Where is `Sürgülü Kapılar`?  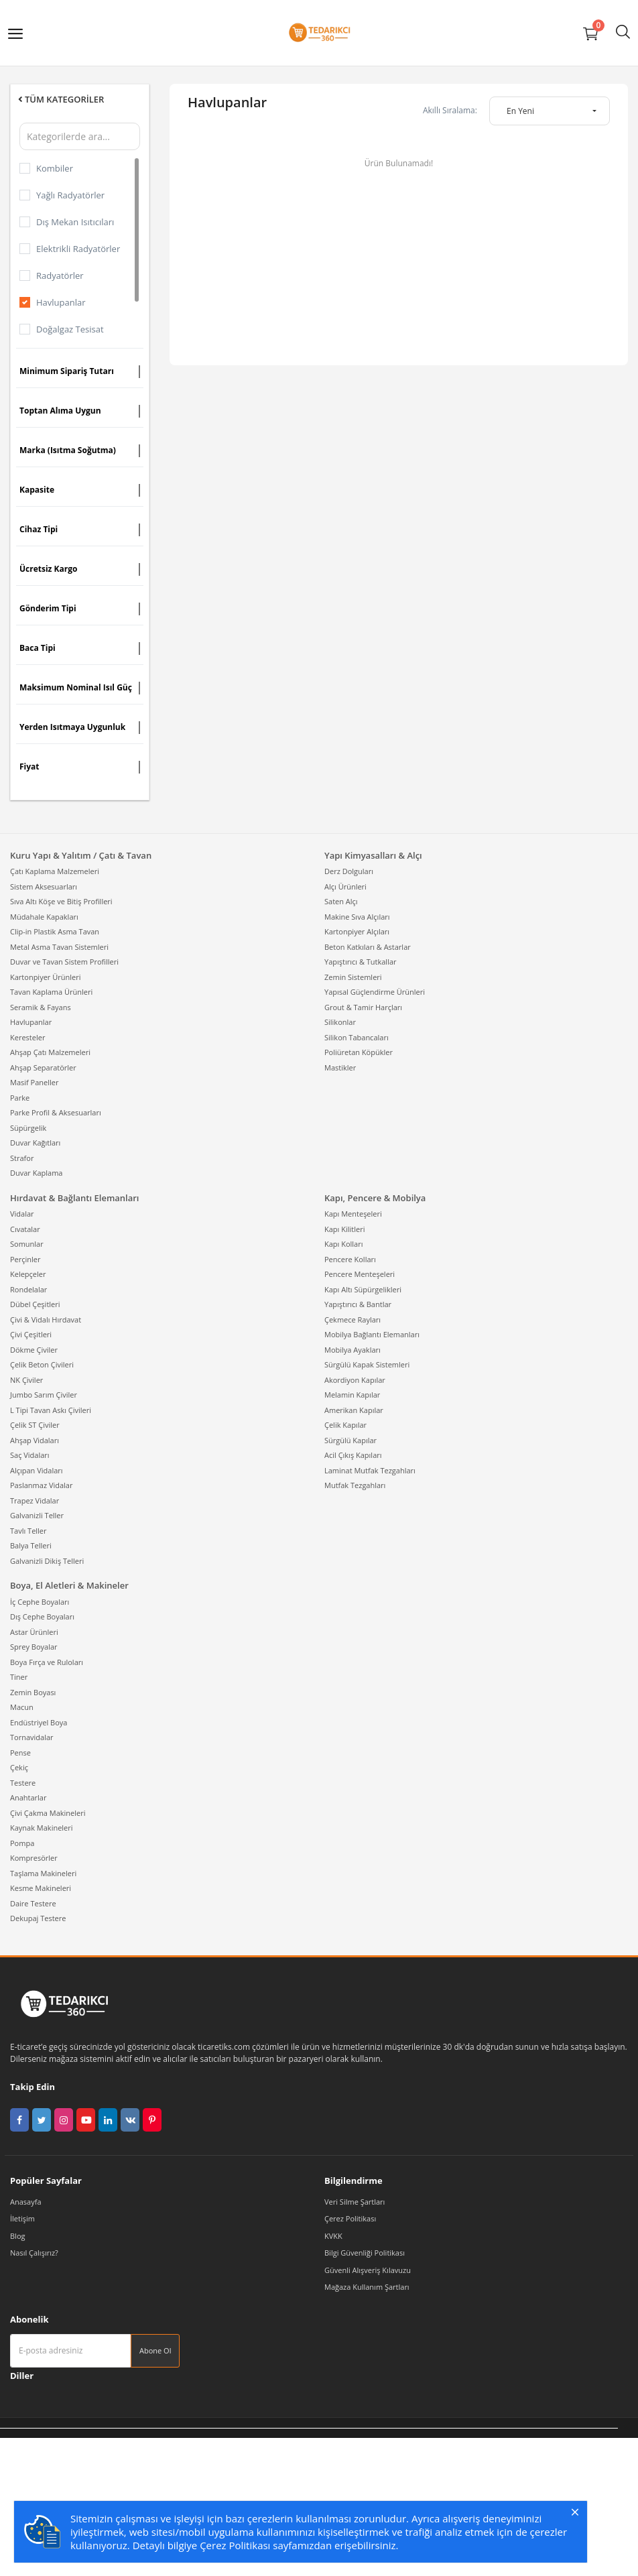
Sürgülü Kapılar is located at coordinates (350, 1440).